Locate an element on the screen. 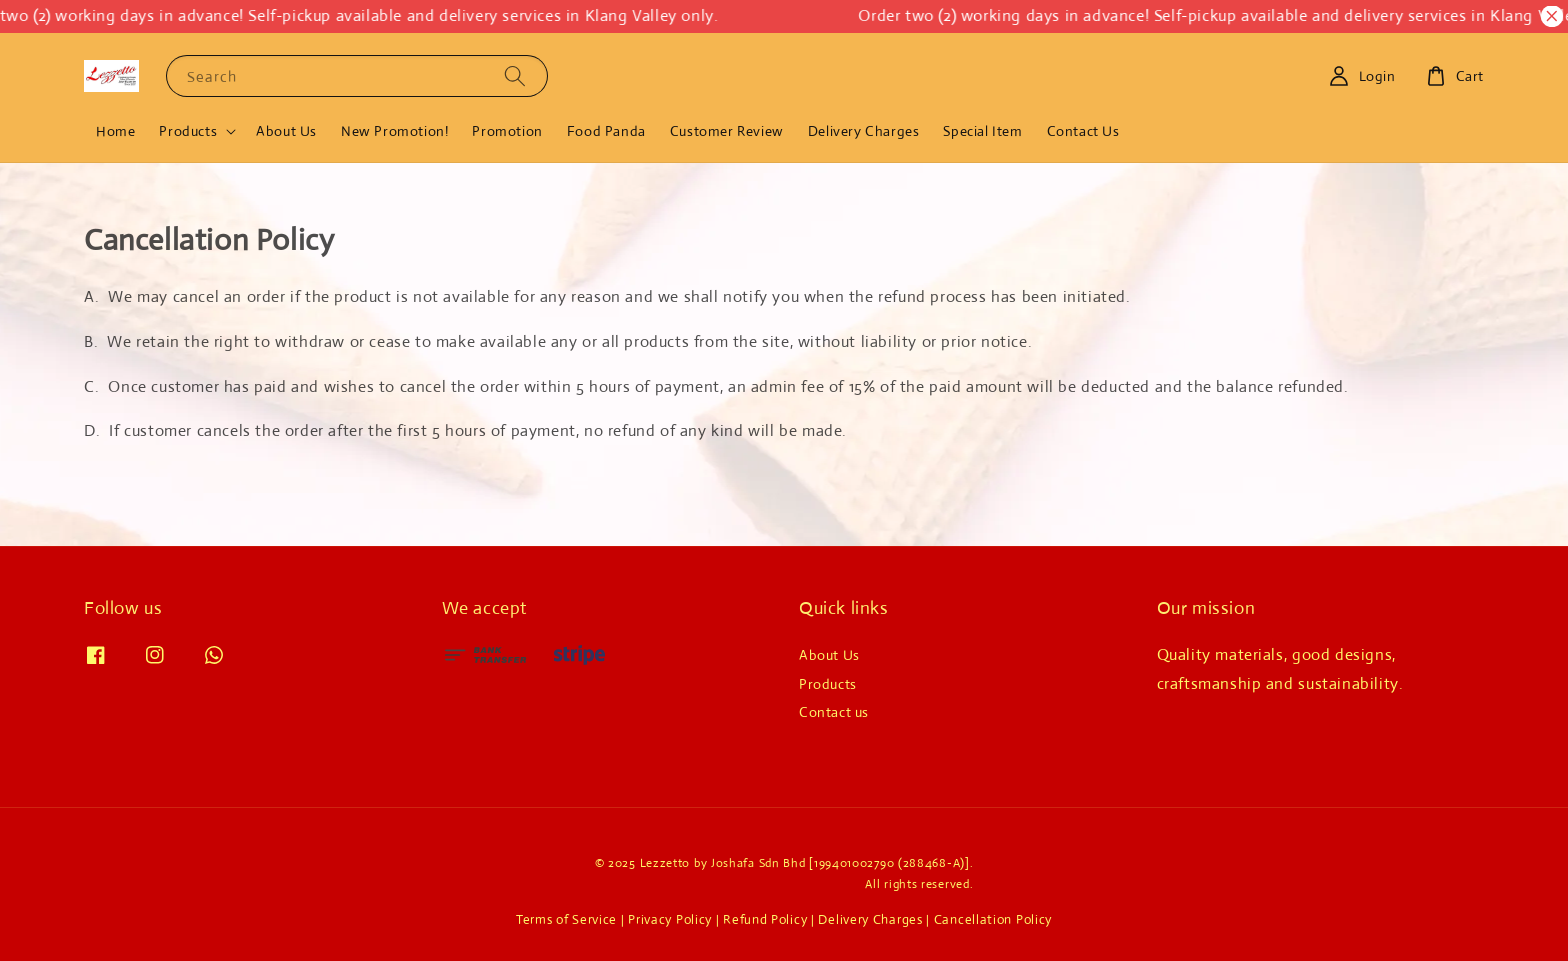 The height and width of the screenshot is (961, 1568). Contact Us is located at coordinates (1083, 131).